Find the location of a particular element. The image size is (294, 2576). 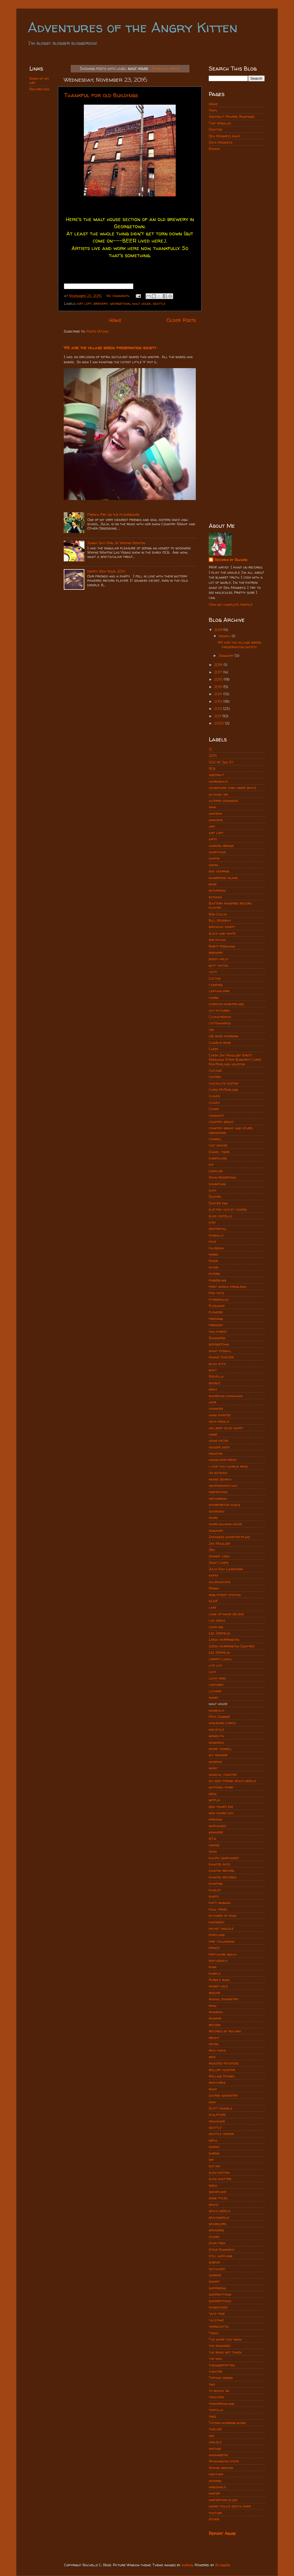

NTA is located at coordinates (212, 1838).